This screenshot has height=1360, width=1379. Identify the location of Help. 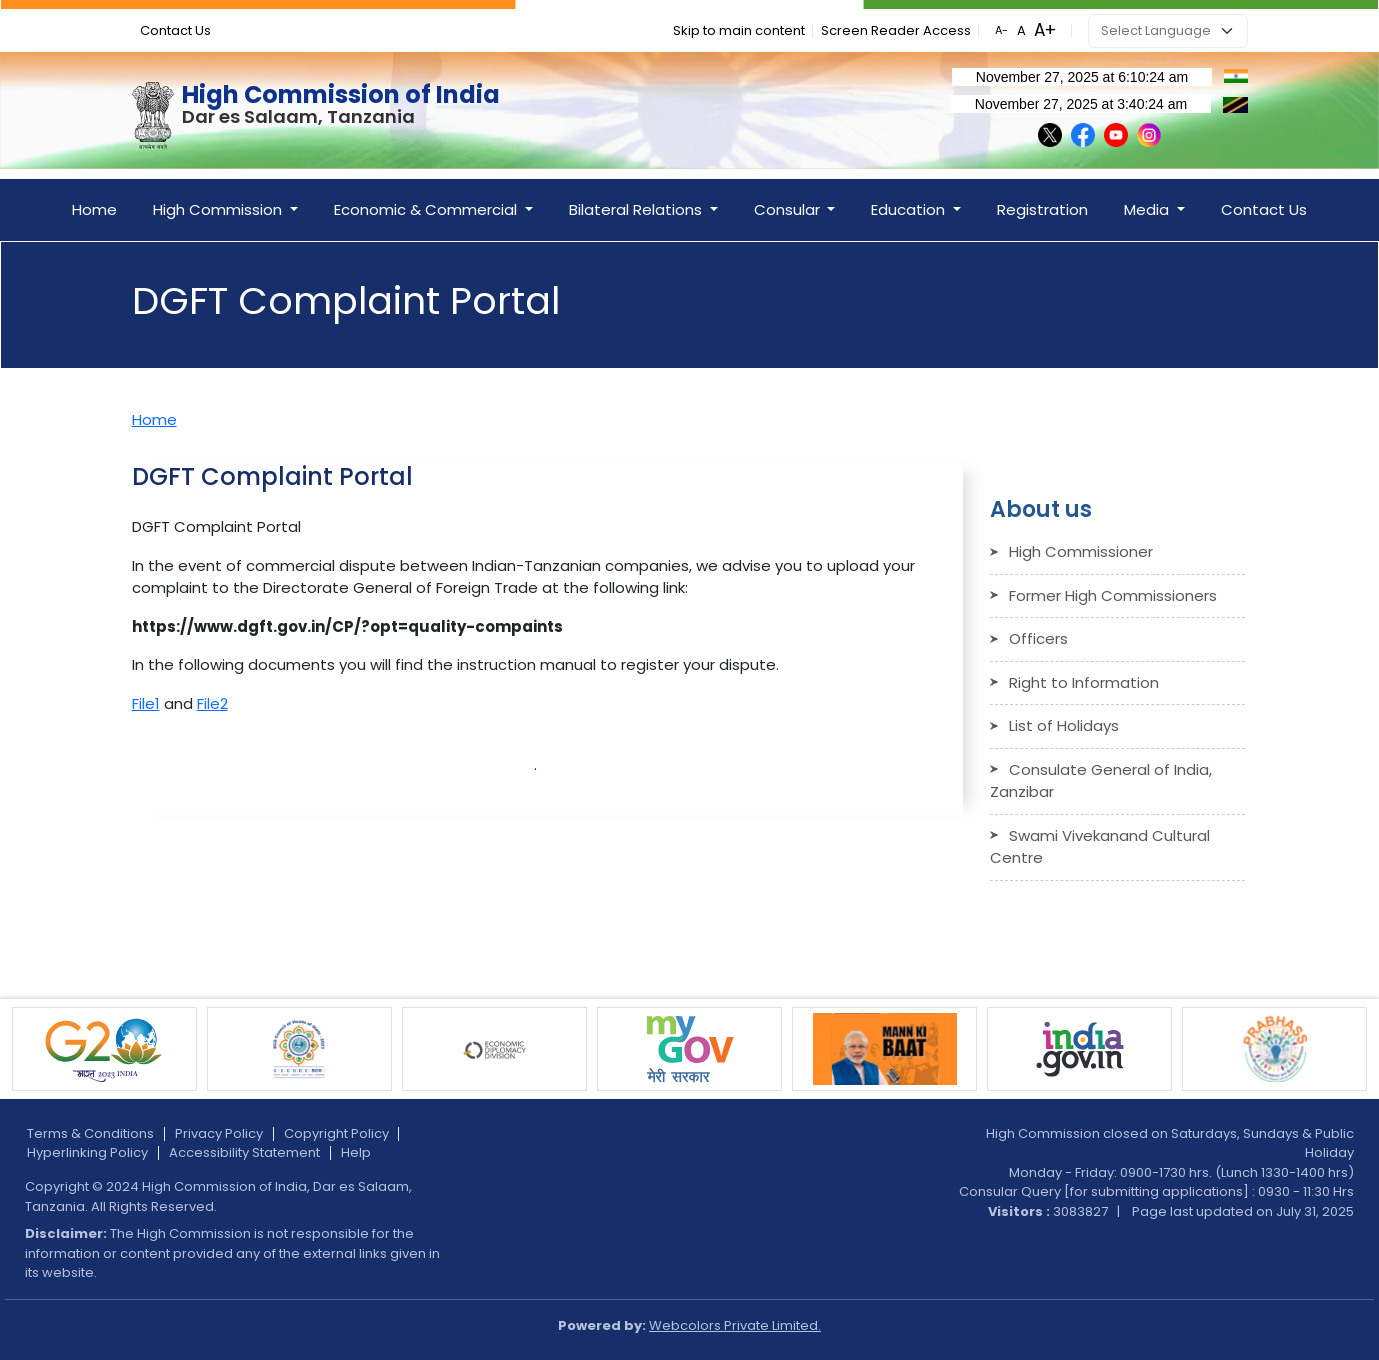
(356, 1152).